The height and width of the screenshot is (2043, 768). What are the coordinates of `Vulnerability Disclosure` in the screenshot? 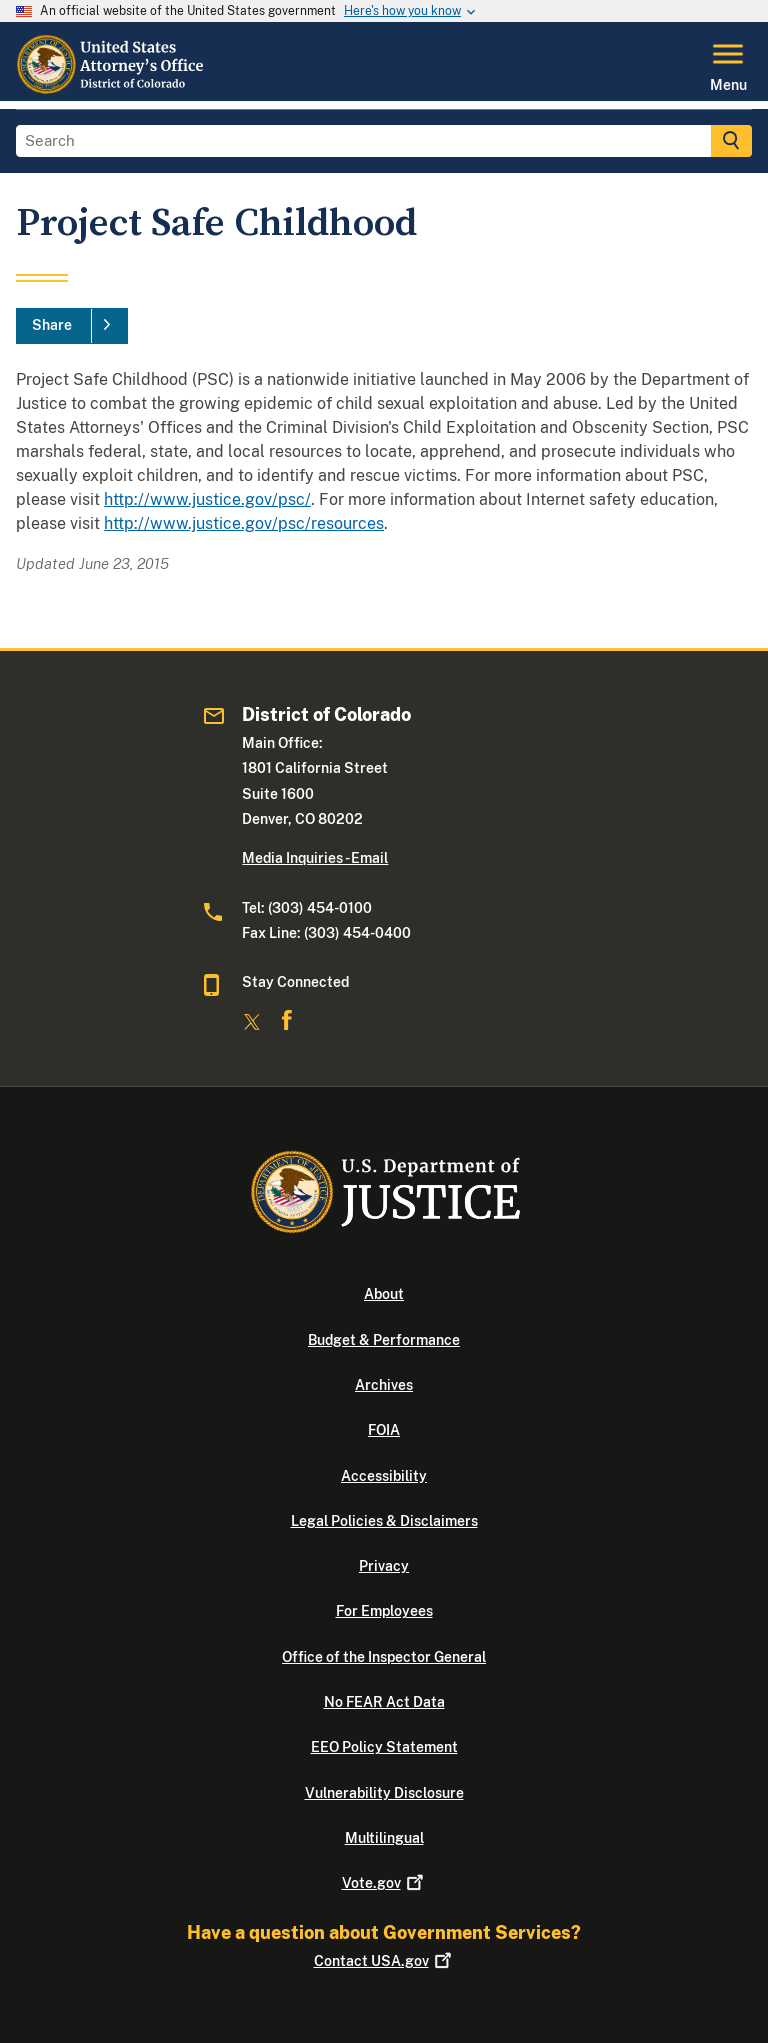 It's located at (384, 1793).